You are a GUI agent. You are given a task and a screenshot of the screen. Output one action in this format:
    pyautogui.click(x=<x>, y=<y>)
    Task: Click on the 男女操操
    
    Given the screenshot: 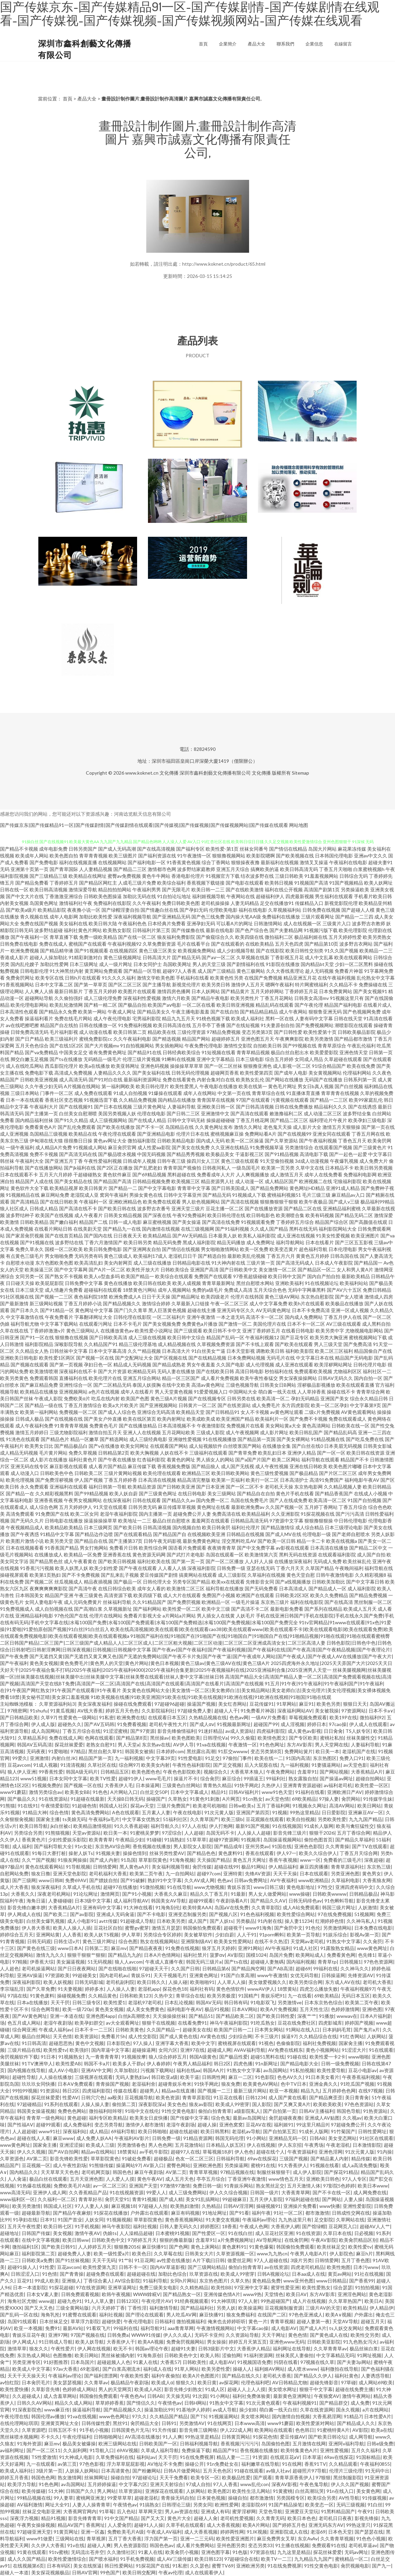 What is the action you would take?
    pyautogui.click(x=216, y=2342)
    